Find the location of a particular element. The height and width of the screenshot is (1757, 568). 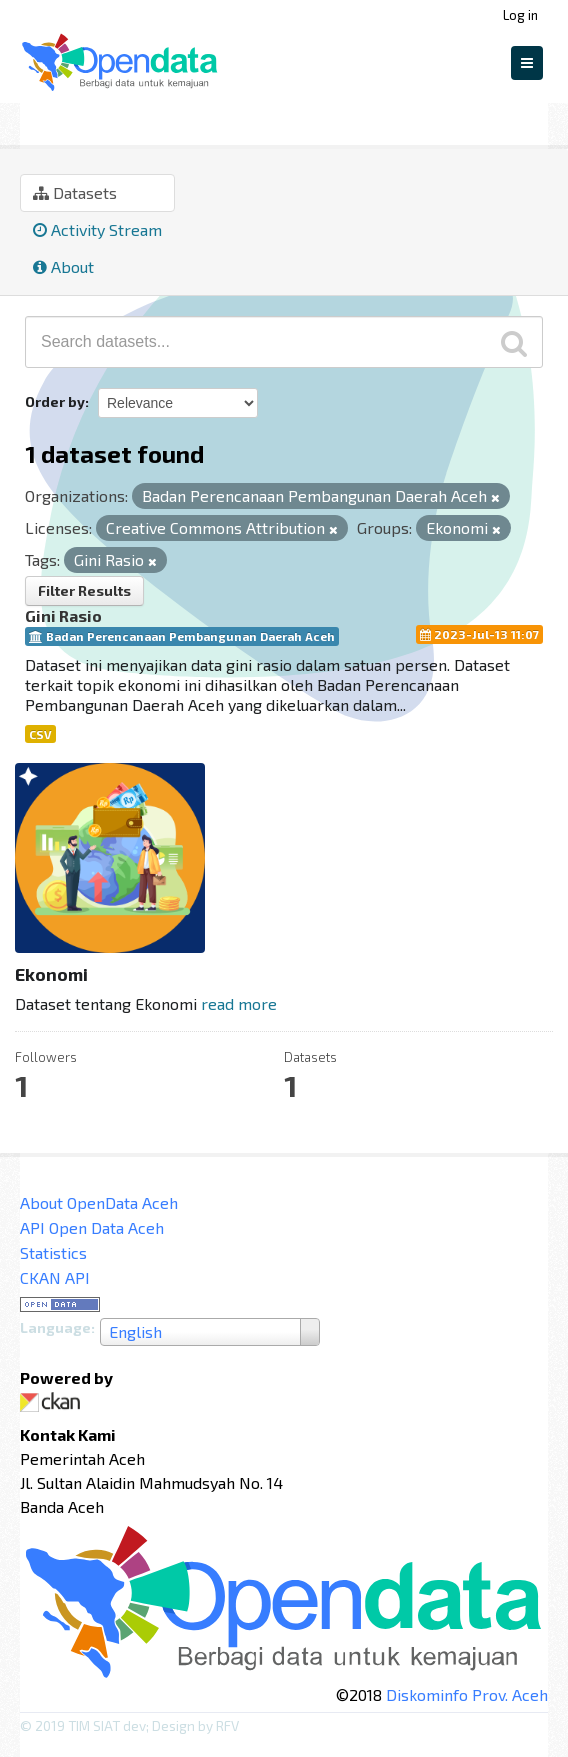

Statistics is located at coordinates (53, 1252).